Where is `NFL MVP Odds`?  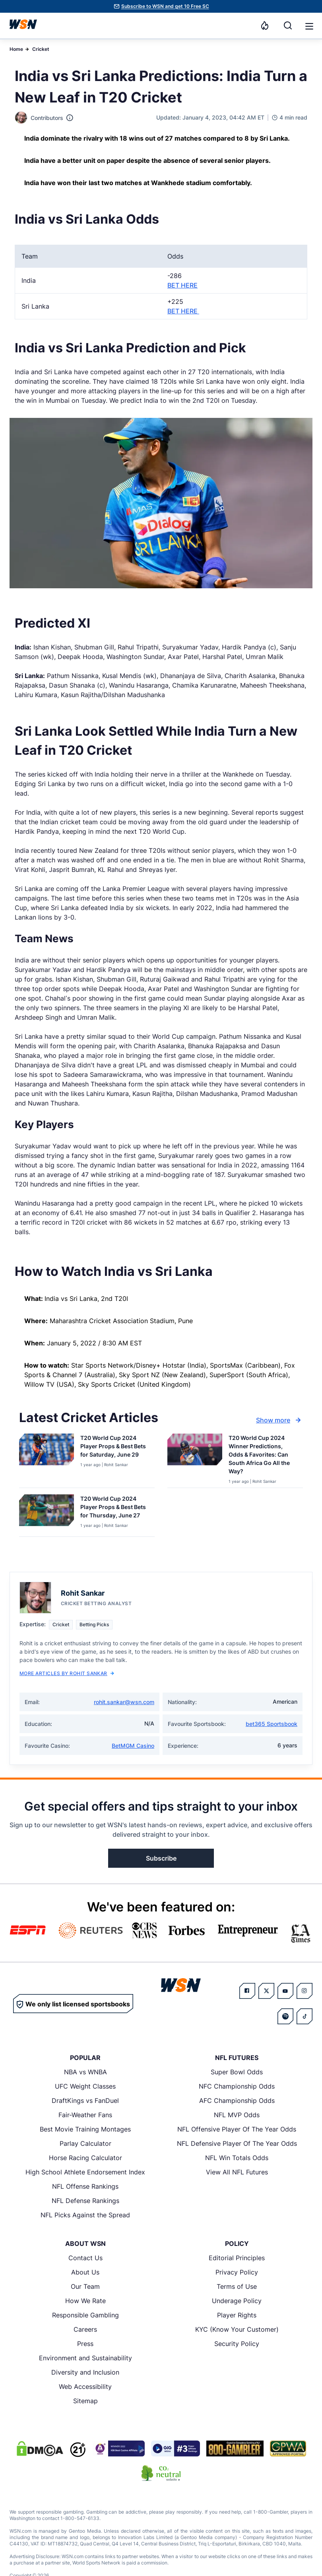 NFL MVP Odds is located at coordinates (237, 2115).